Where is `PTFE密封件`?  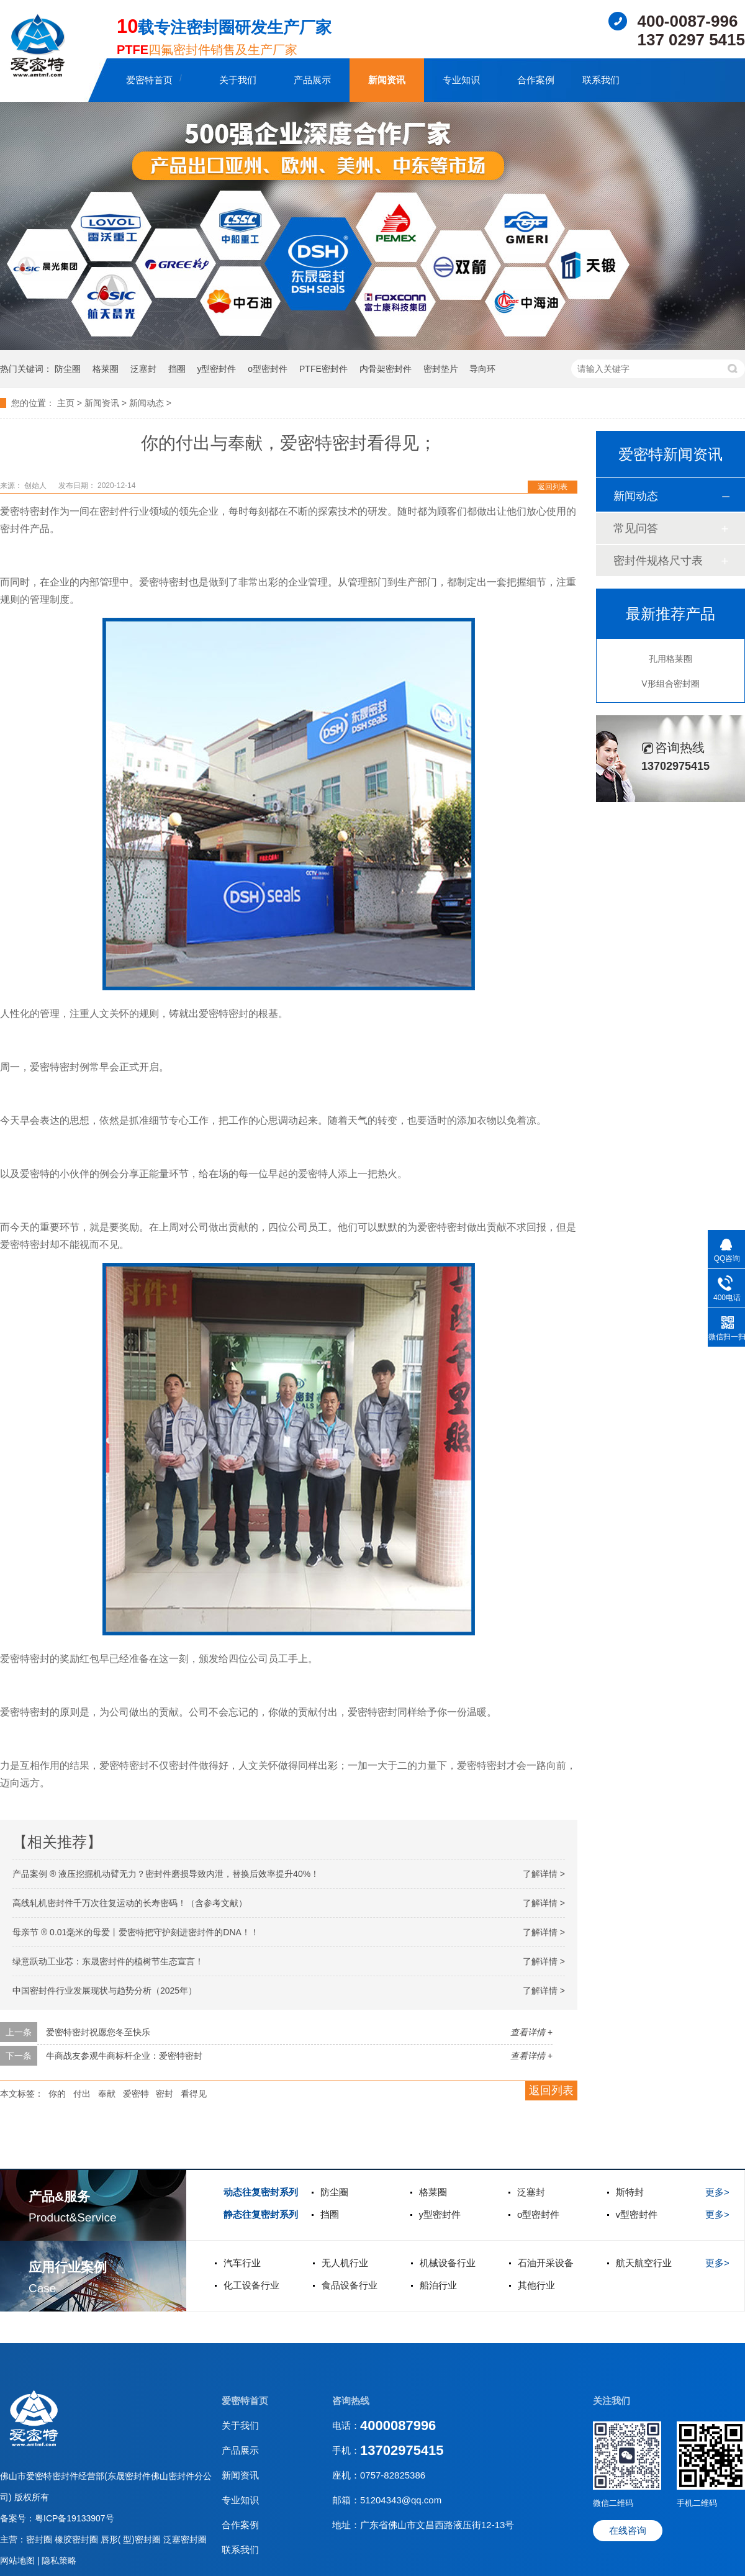
PTFE密封件 is located at coordinates (323, 369).